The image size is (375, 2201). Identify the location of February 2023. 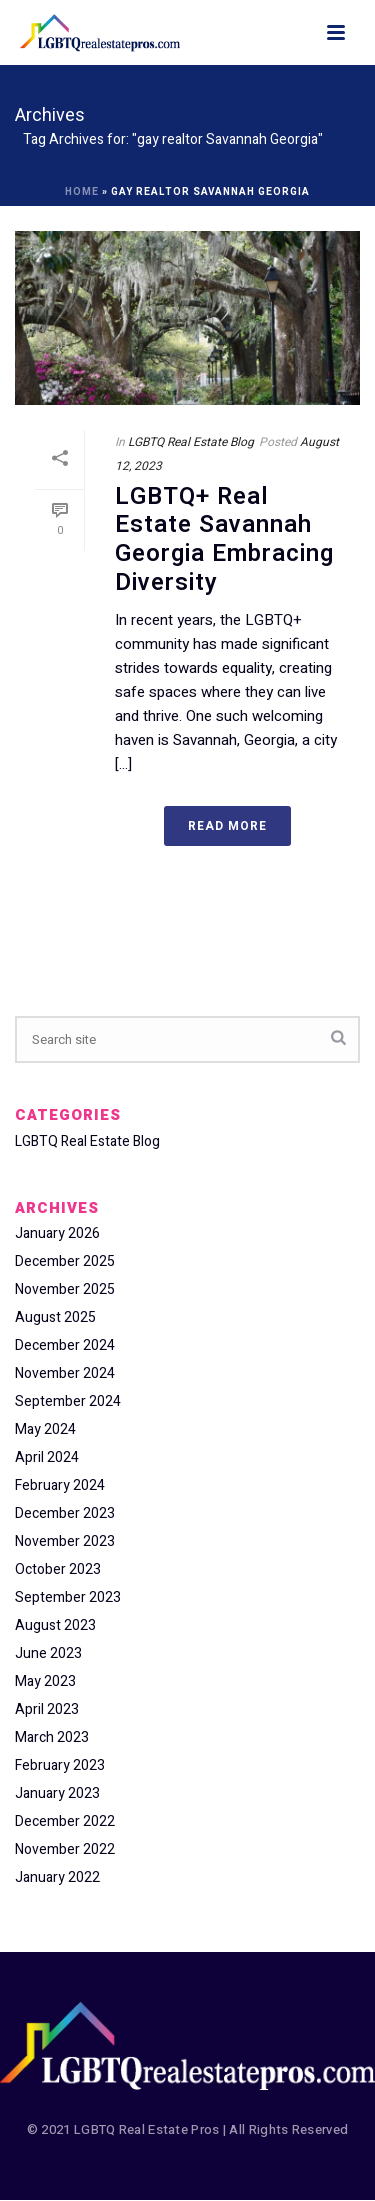
(60, 1766).